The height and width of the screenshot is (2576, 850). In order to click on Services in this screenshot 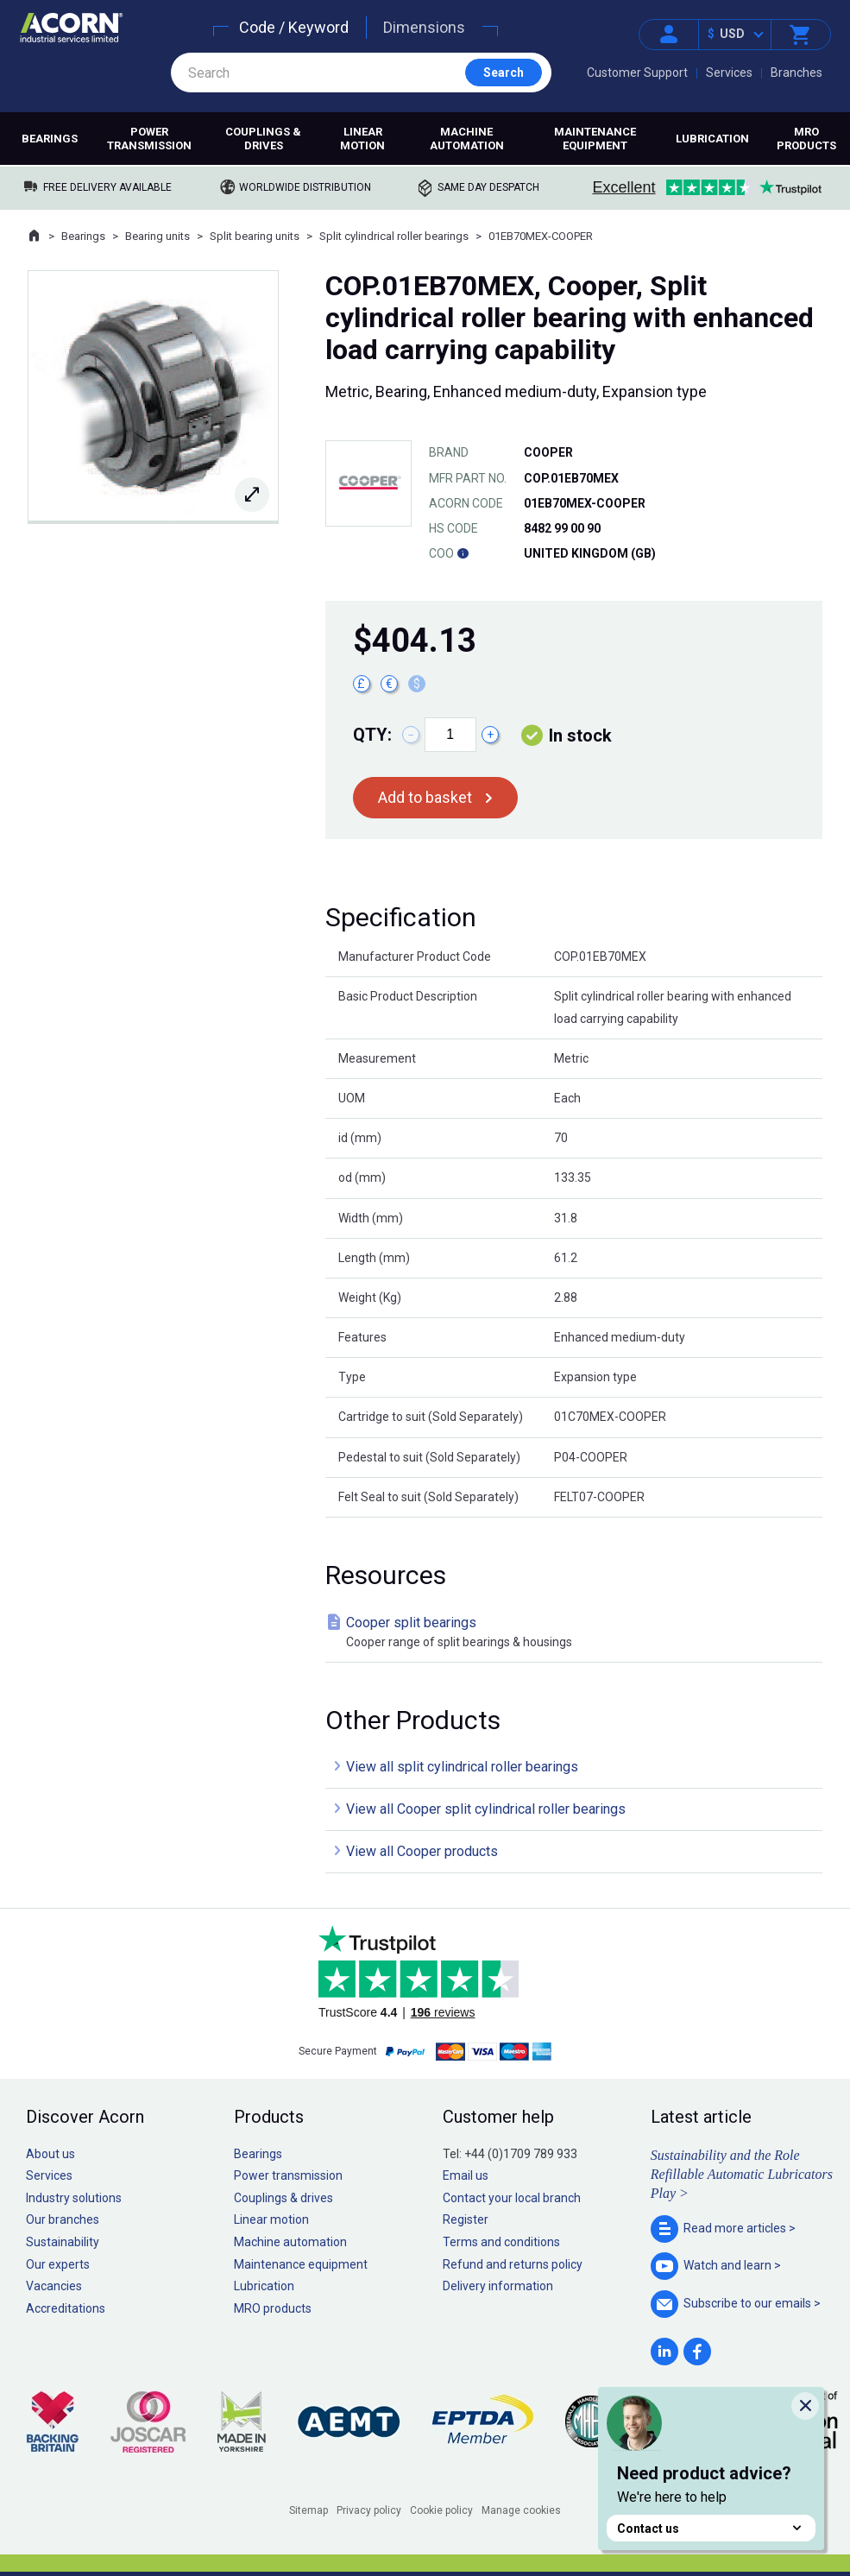, I will do `click(729, 72)`.